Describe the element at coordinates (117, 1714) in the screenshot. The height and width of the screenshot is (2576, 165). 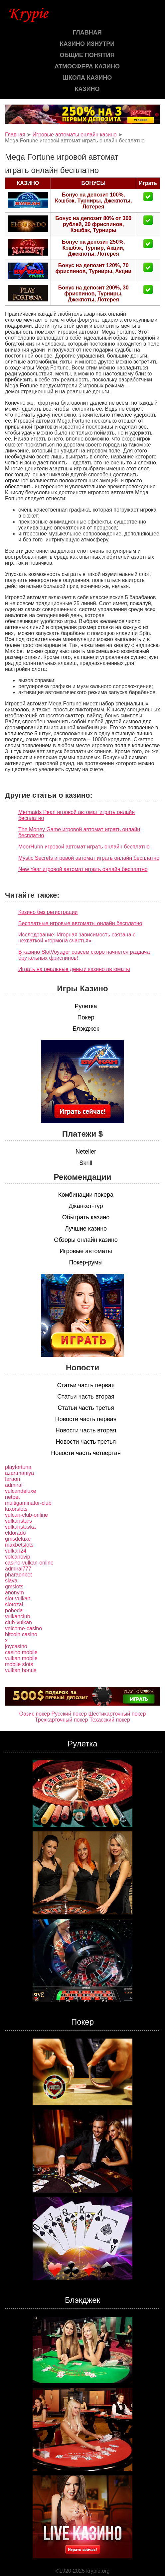
I see `Шестикарточный покер` at that location.